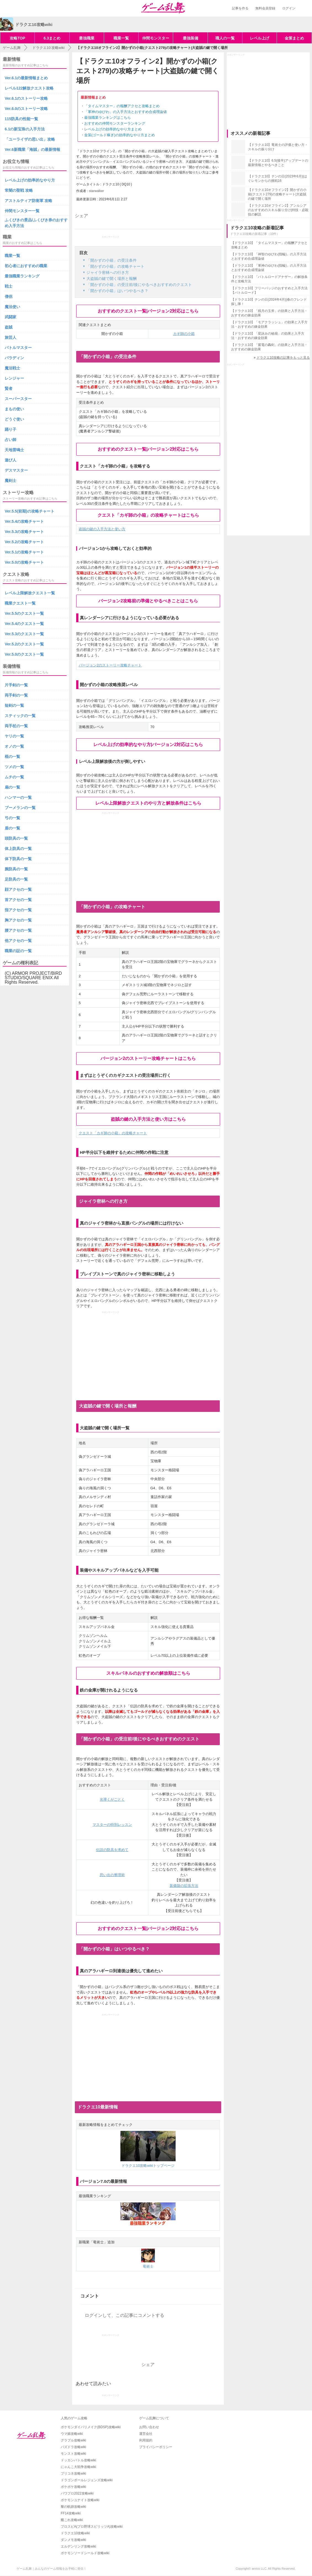 This screenshot has width=312, height=2576. What do you see at coordinates (184, 334) in the screenshot?
I see `カギ師の小箱` at bounding box center [184, 334].